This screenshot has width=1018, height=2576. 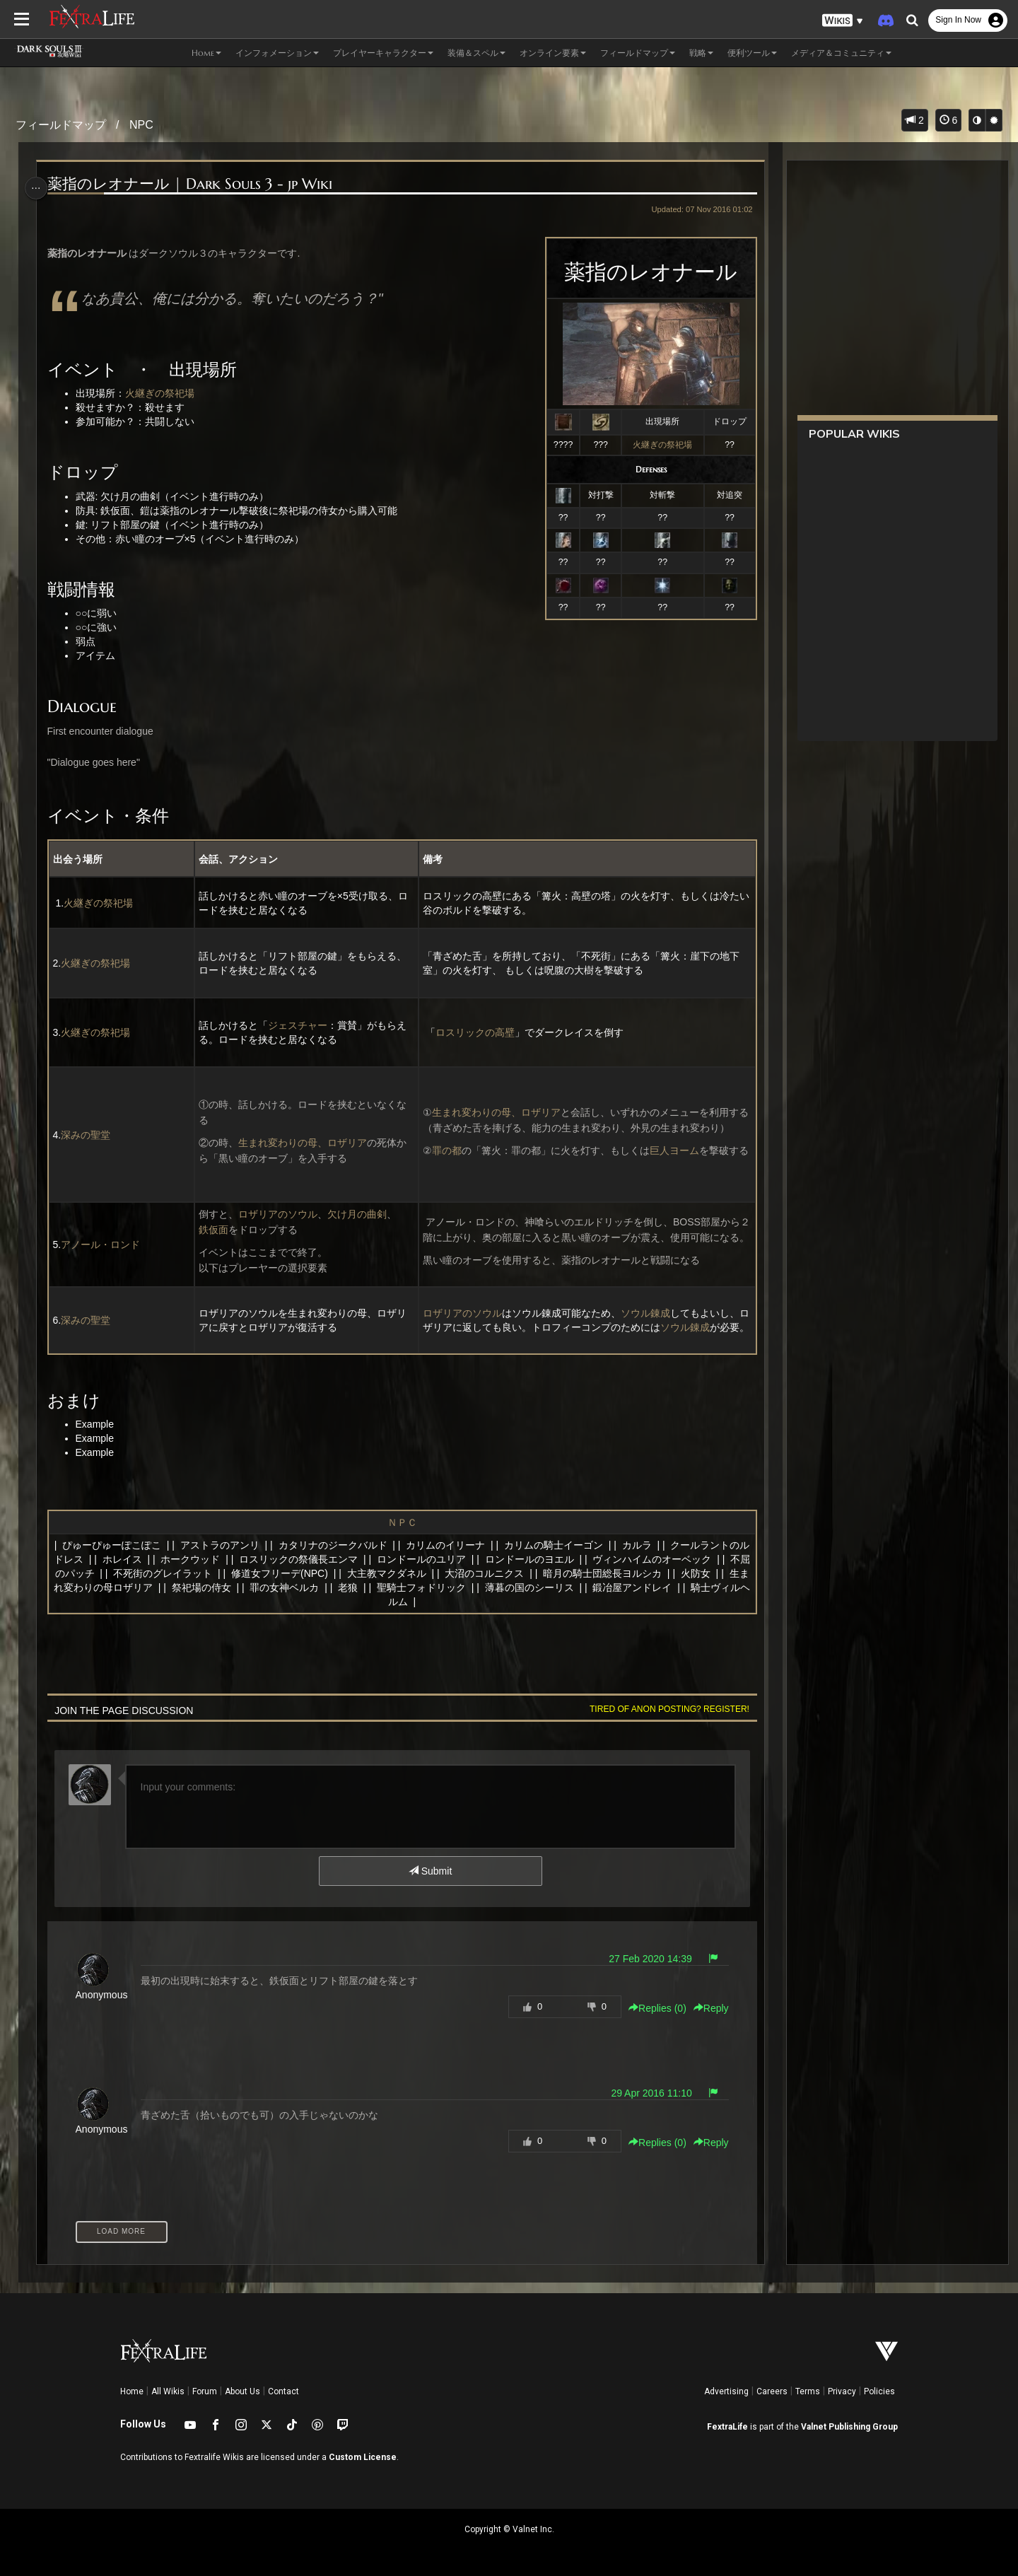 What do you see at coordinates (141, 125) in the screenshot?
I see `NPC` at bounding box center [141, 125].